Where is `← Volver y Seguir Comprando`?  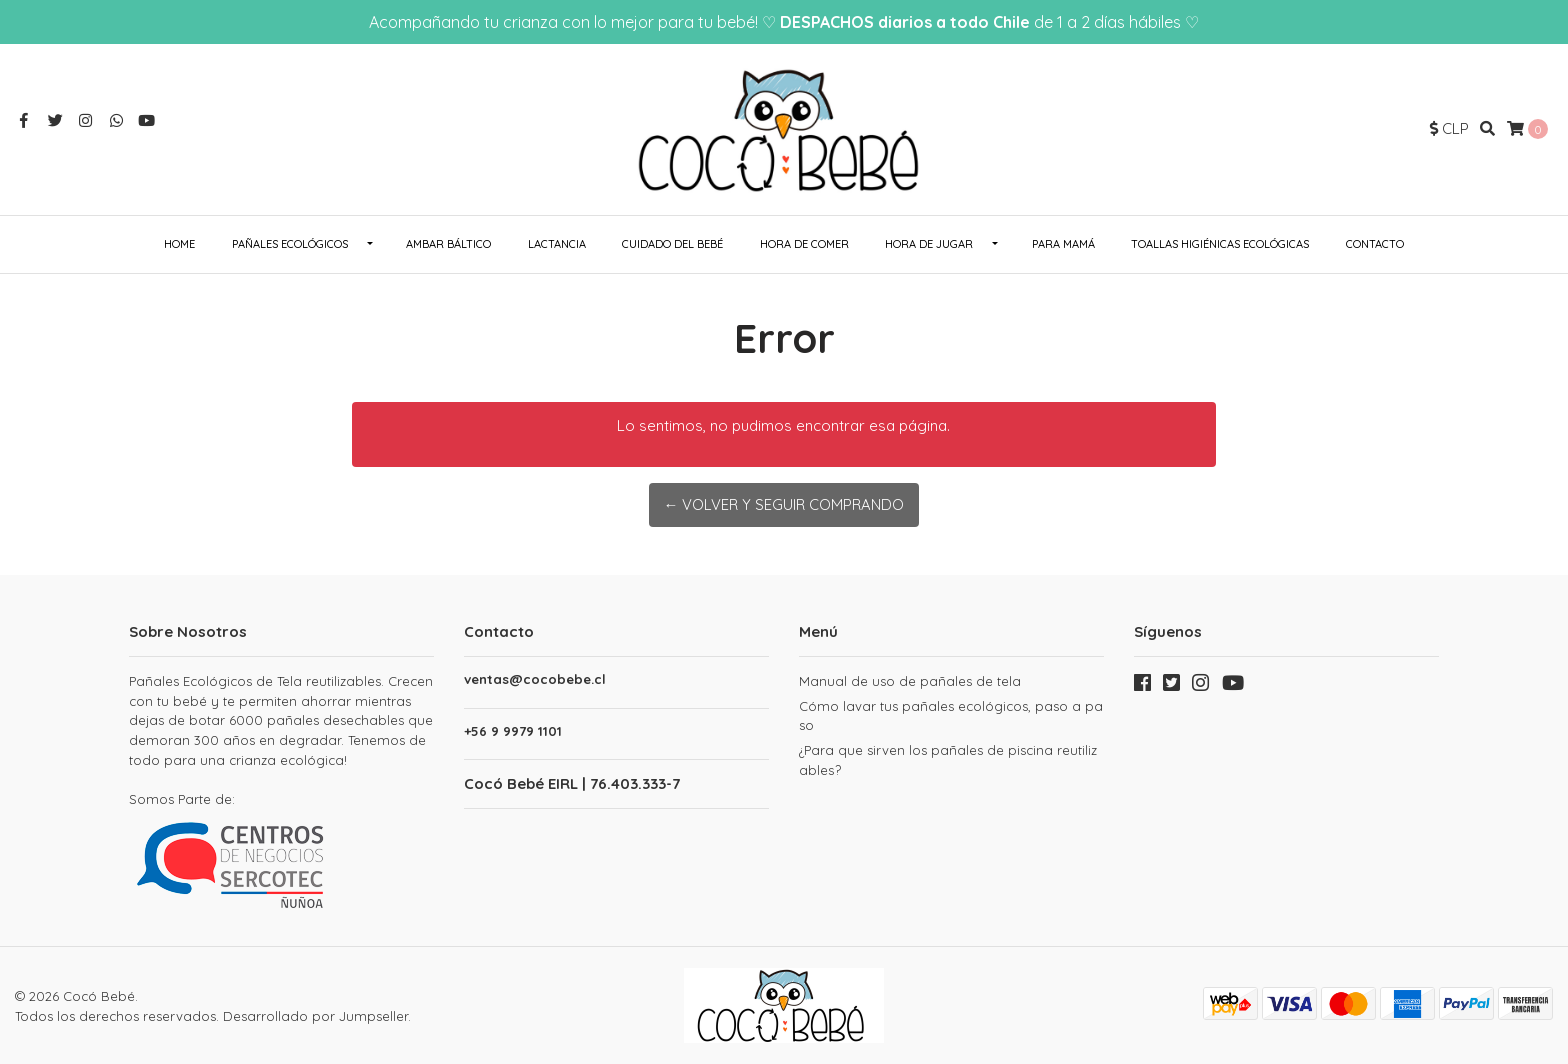
← Volver y Seguir Comprando is located at coordinates (784, 504).